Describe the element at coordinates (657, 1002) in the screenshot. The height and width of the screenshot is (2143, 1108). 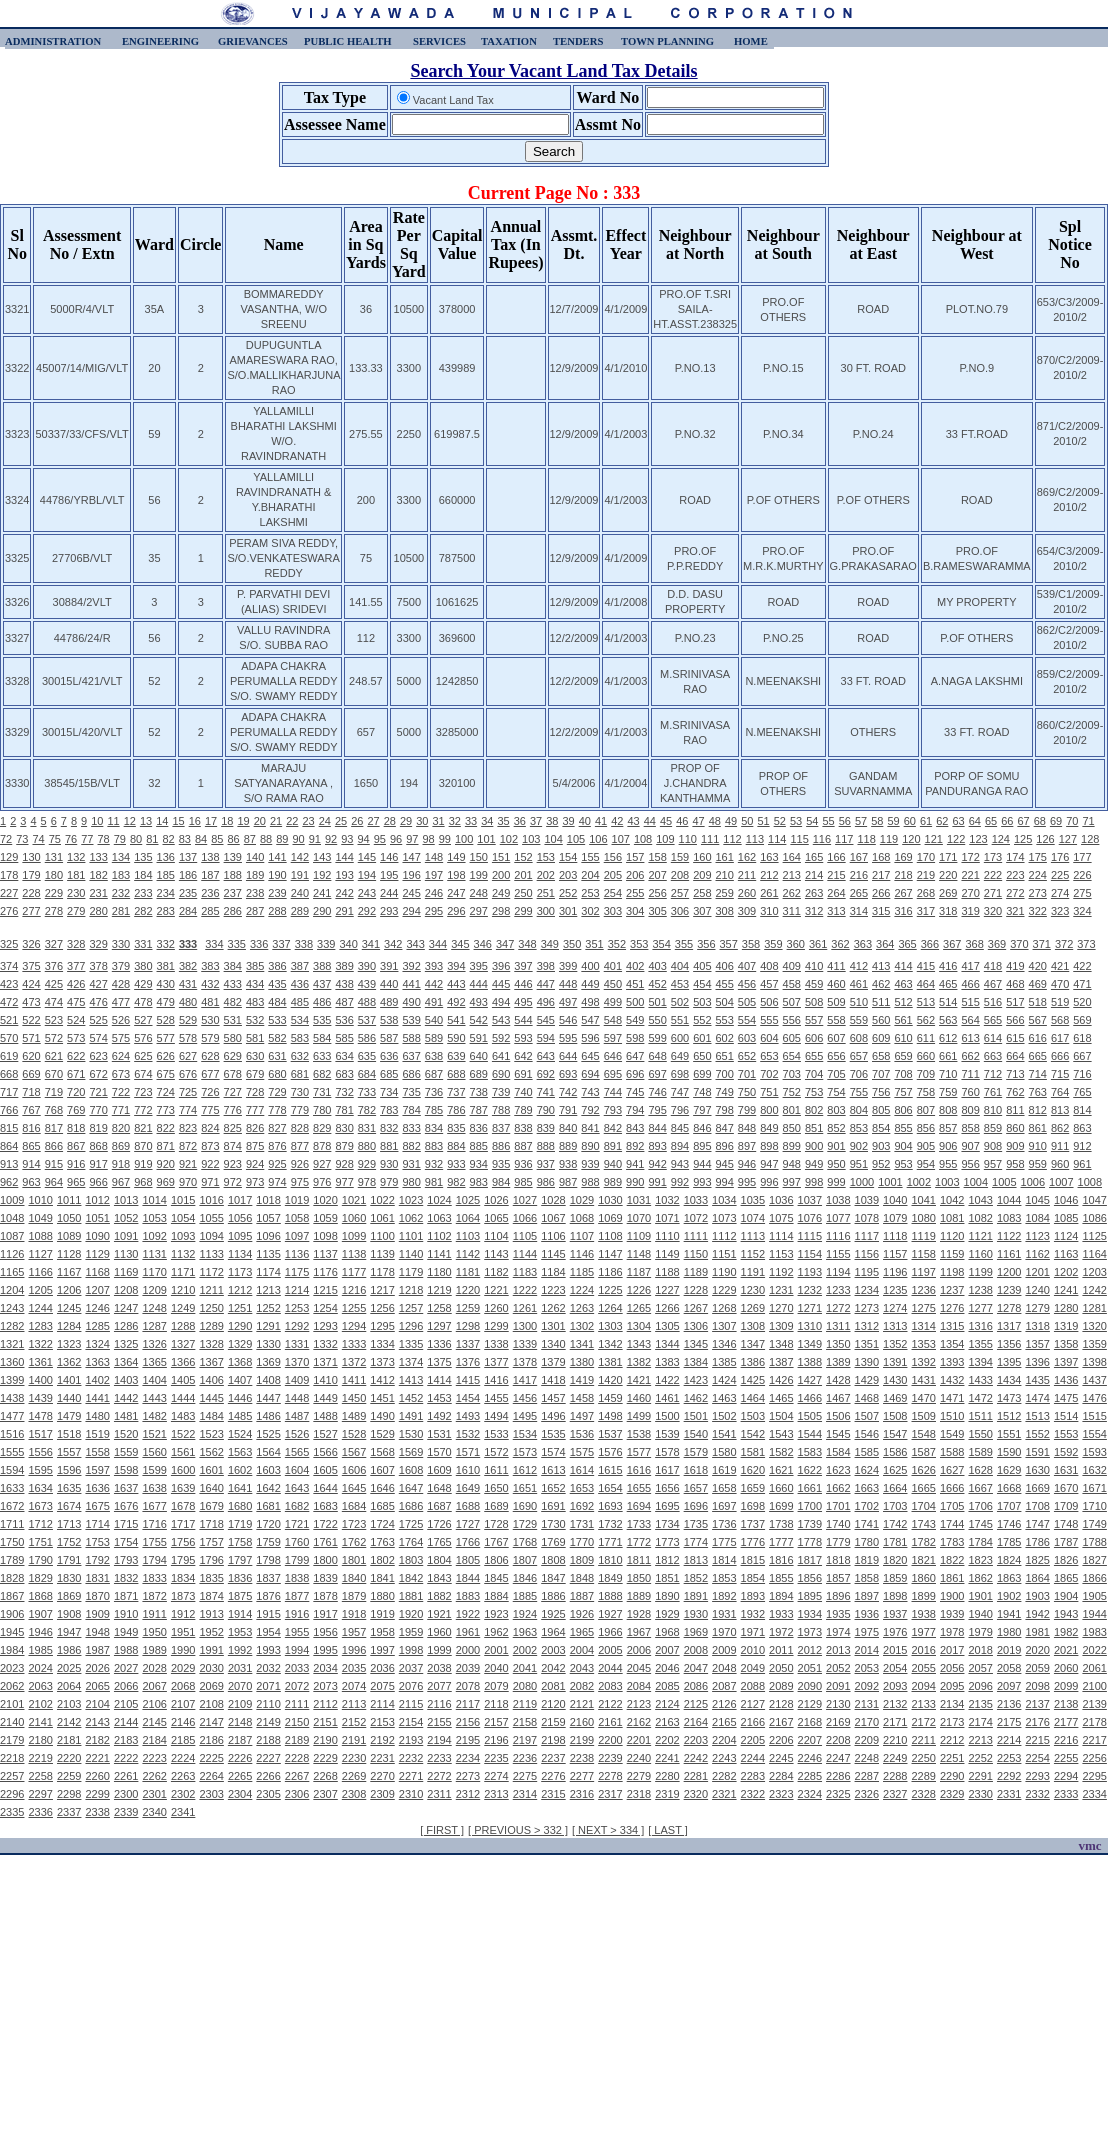
I see `501` at that location.